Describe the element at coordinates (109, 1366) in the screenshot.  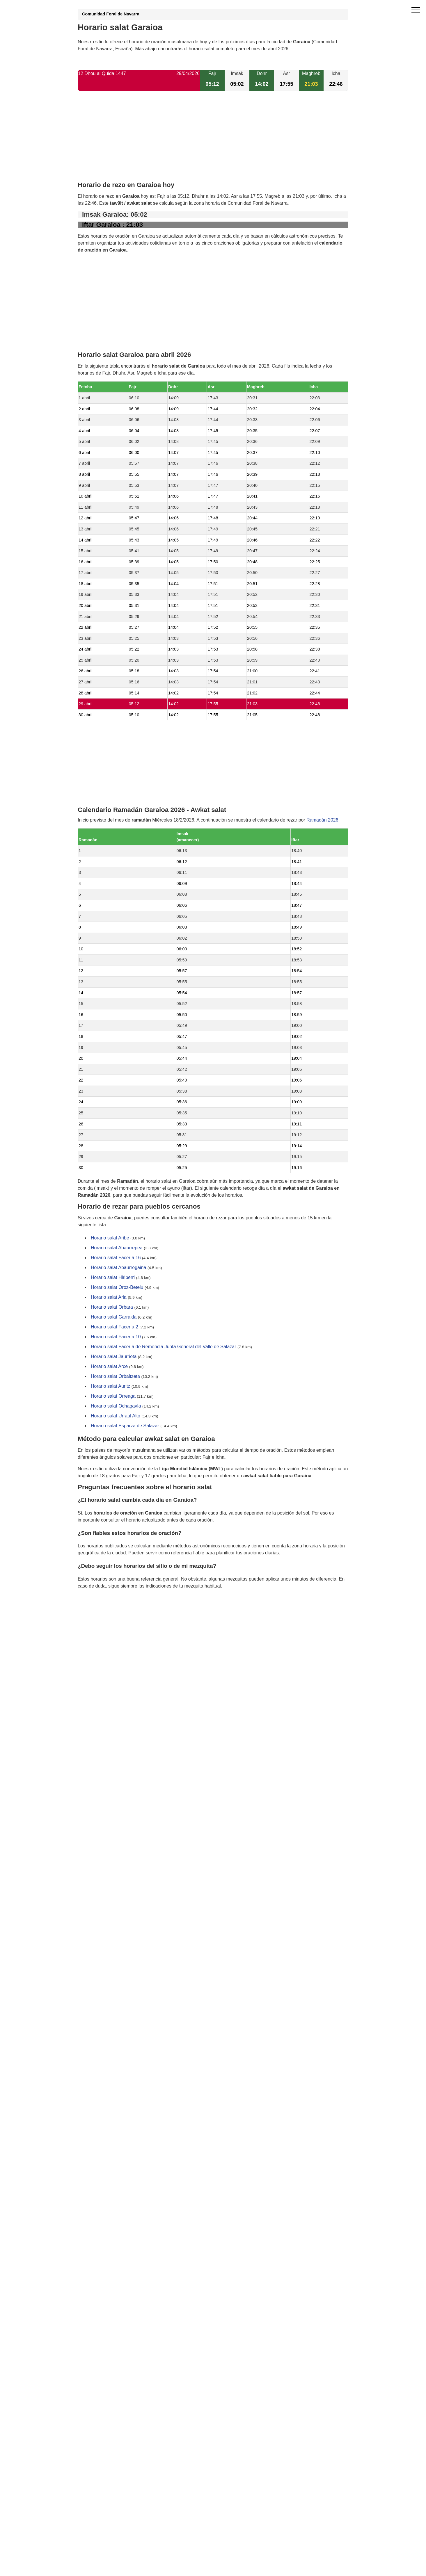
I see `Horario salat Arce` at that location.